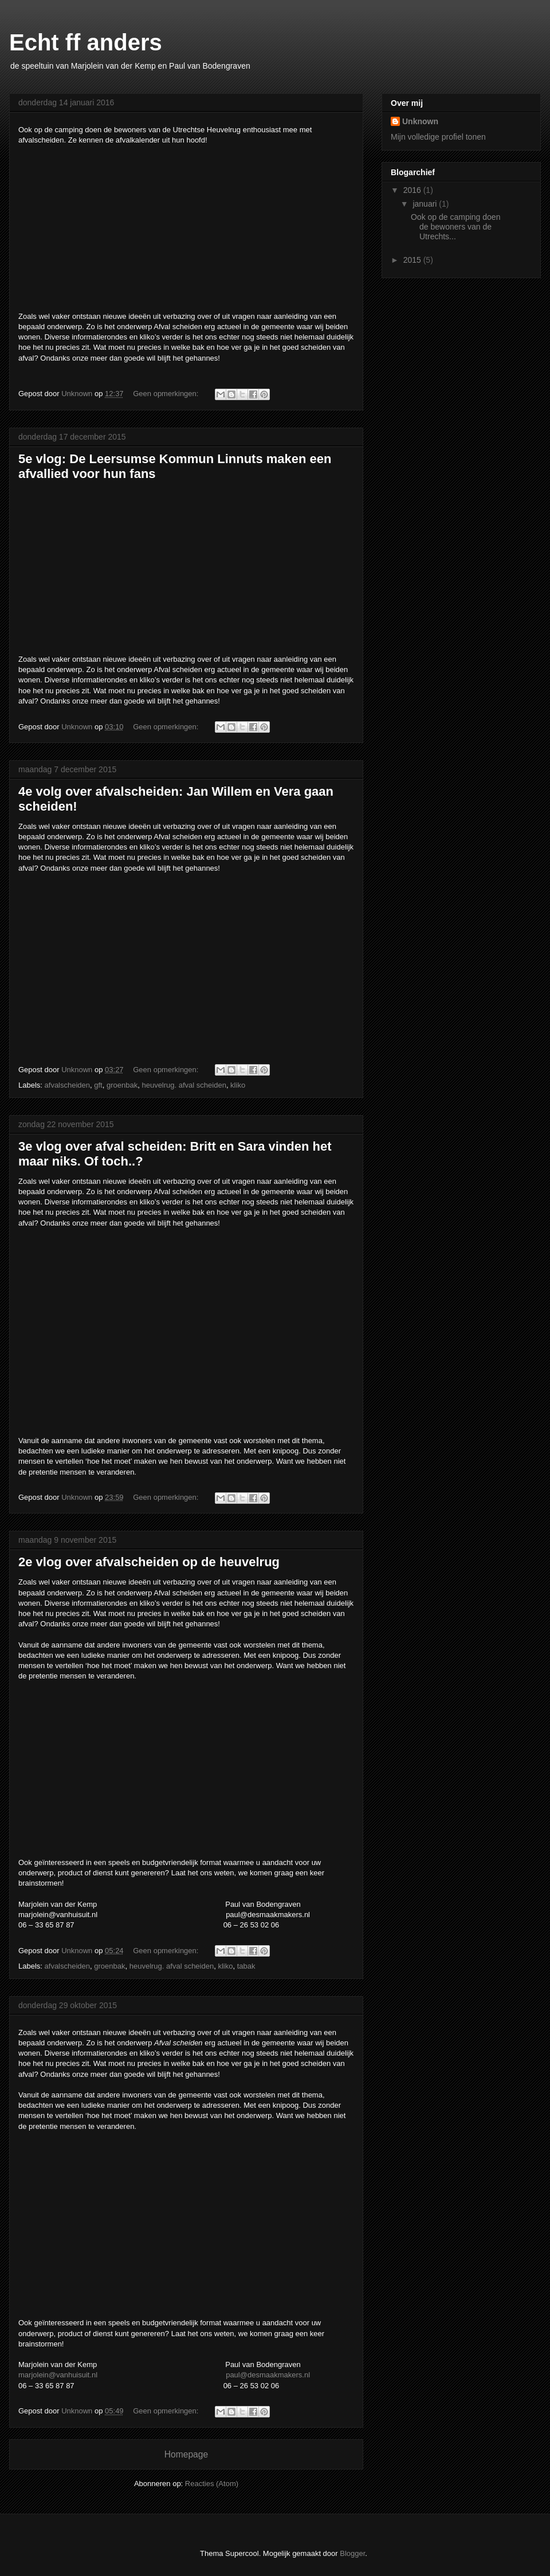 The image size is (550, 2576). I want to click on Reacties (Atom), so click(211, 2483).